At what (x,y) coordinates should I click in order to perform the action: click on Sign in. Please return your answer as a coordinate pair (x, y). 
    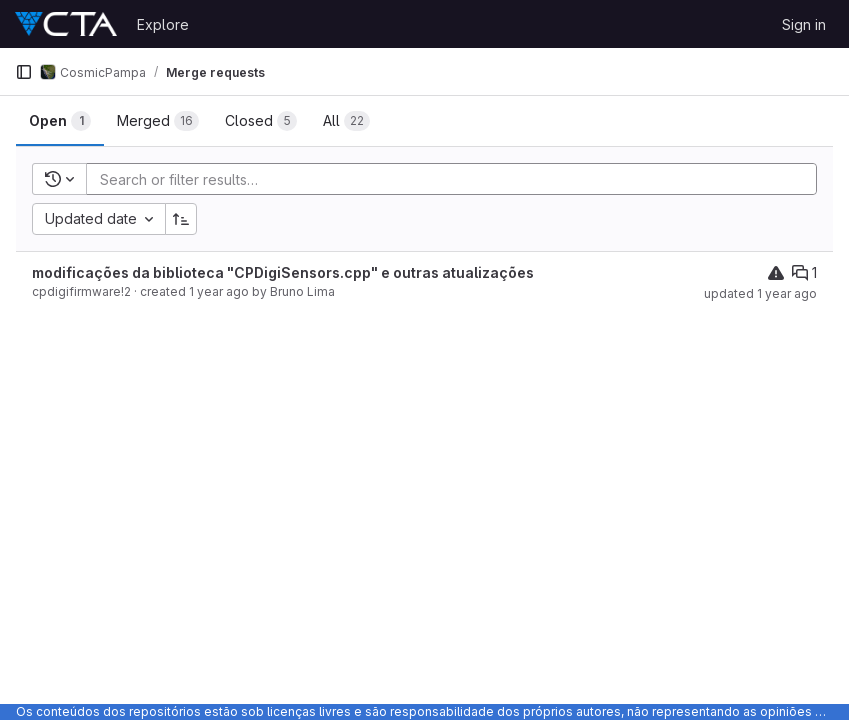
    Looking at the image, I should click on (804, 24).